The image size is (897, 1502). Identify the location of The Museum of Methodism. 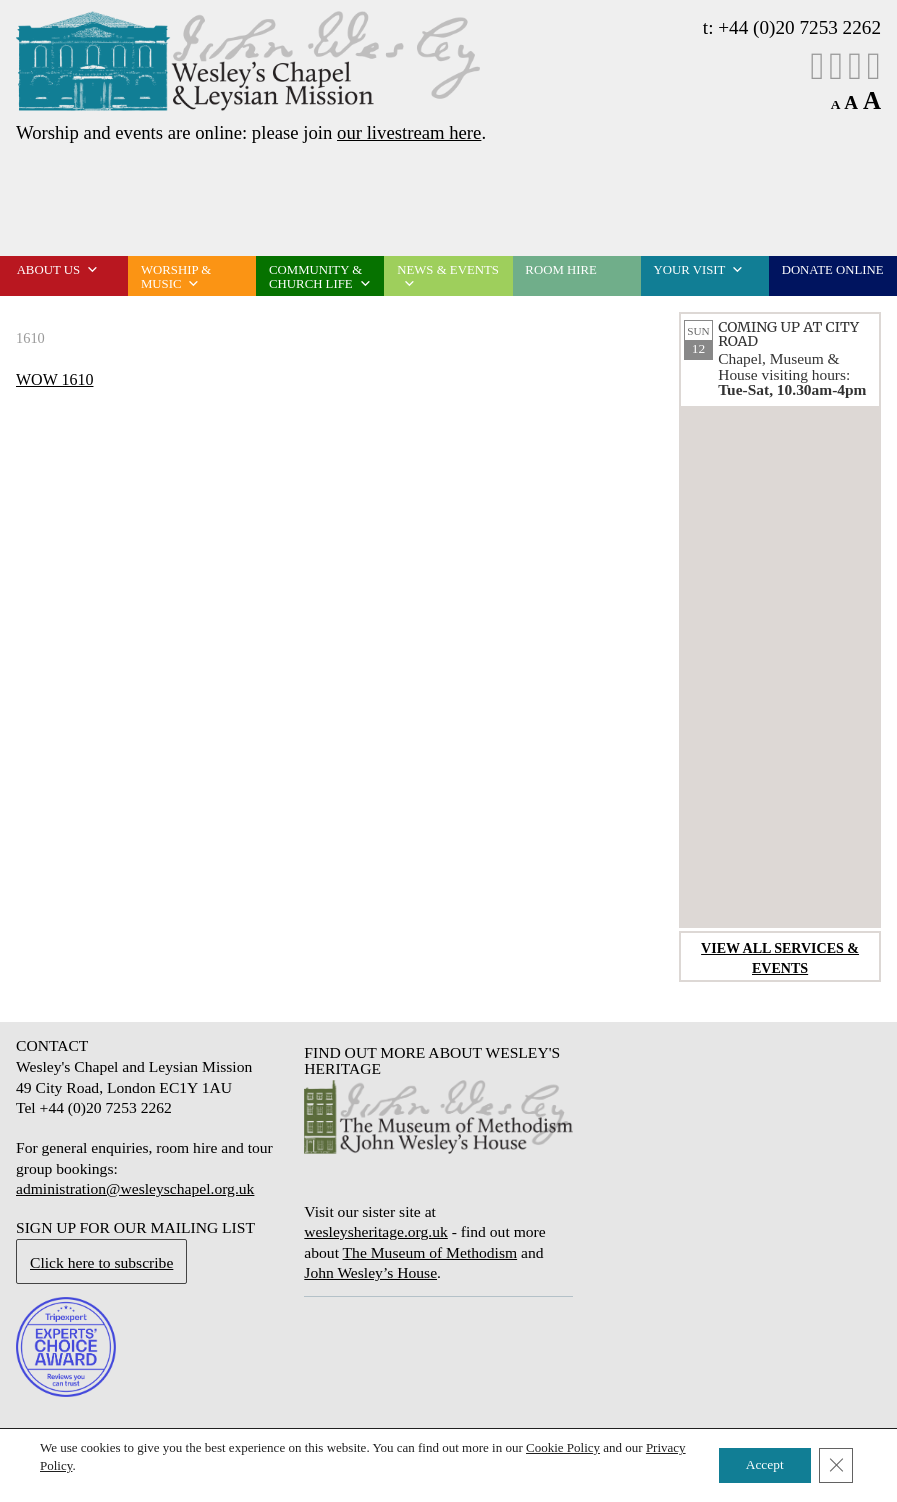
(430, 1252).